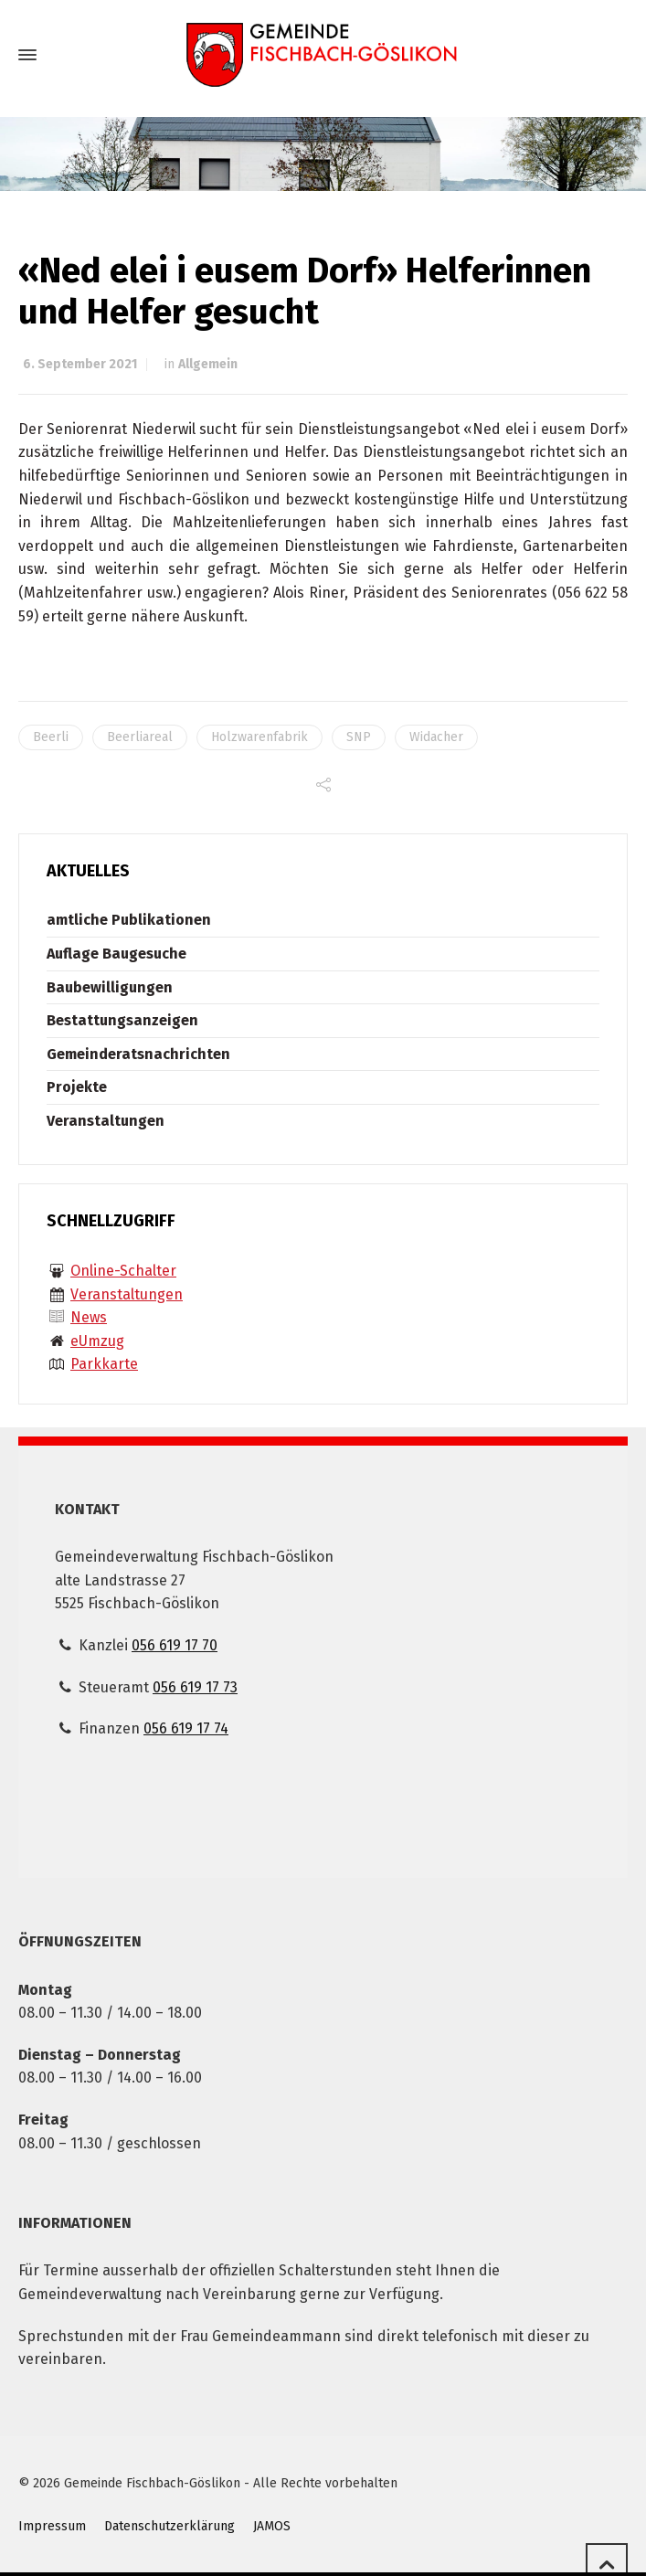 The height and width of the screenshot is (2576, 646). What do you see at coordinates (110, 987) in the screenshot?
I see `Baubewilligungen` at bounding box center [110, 987].